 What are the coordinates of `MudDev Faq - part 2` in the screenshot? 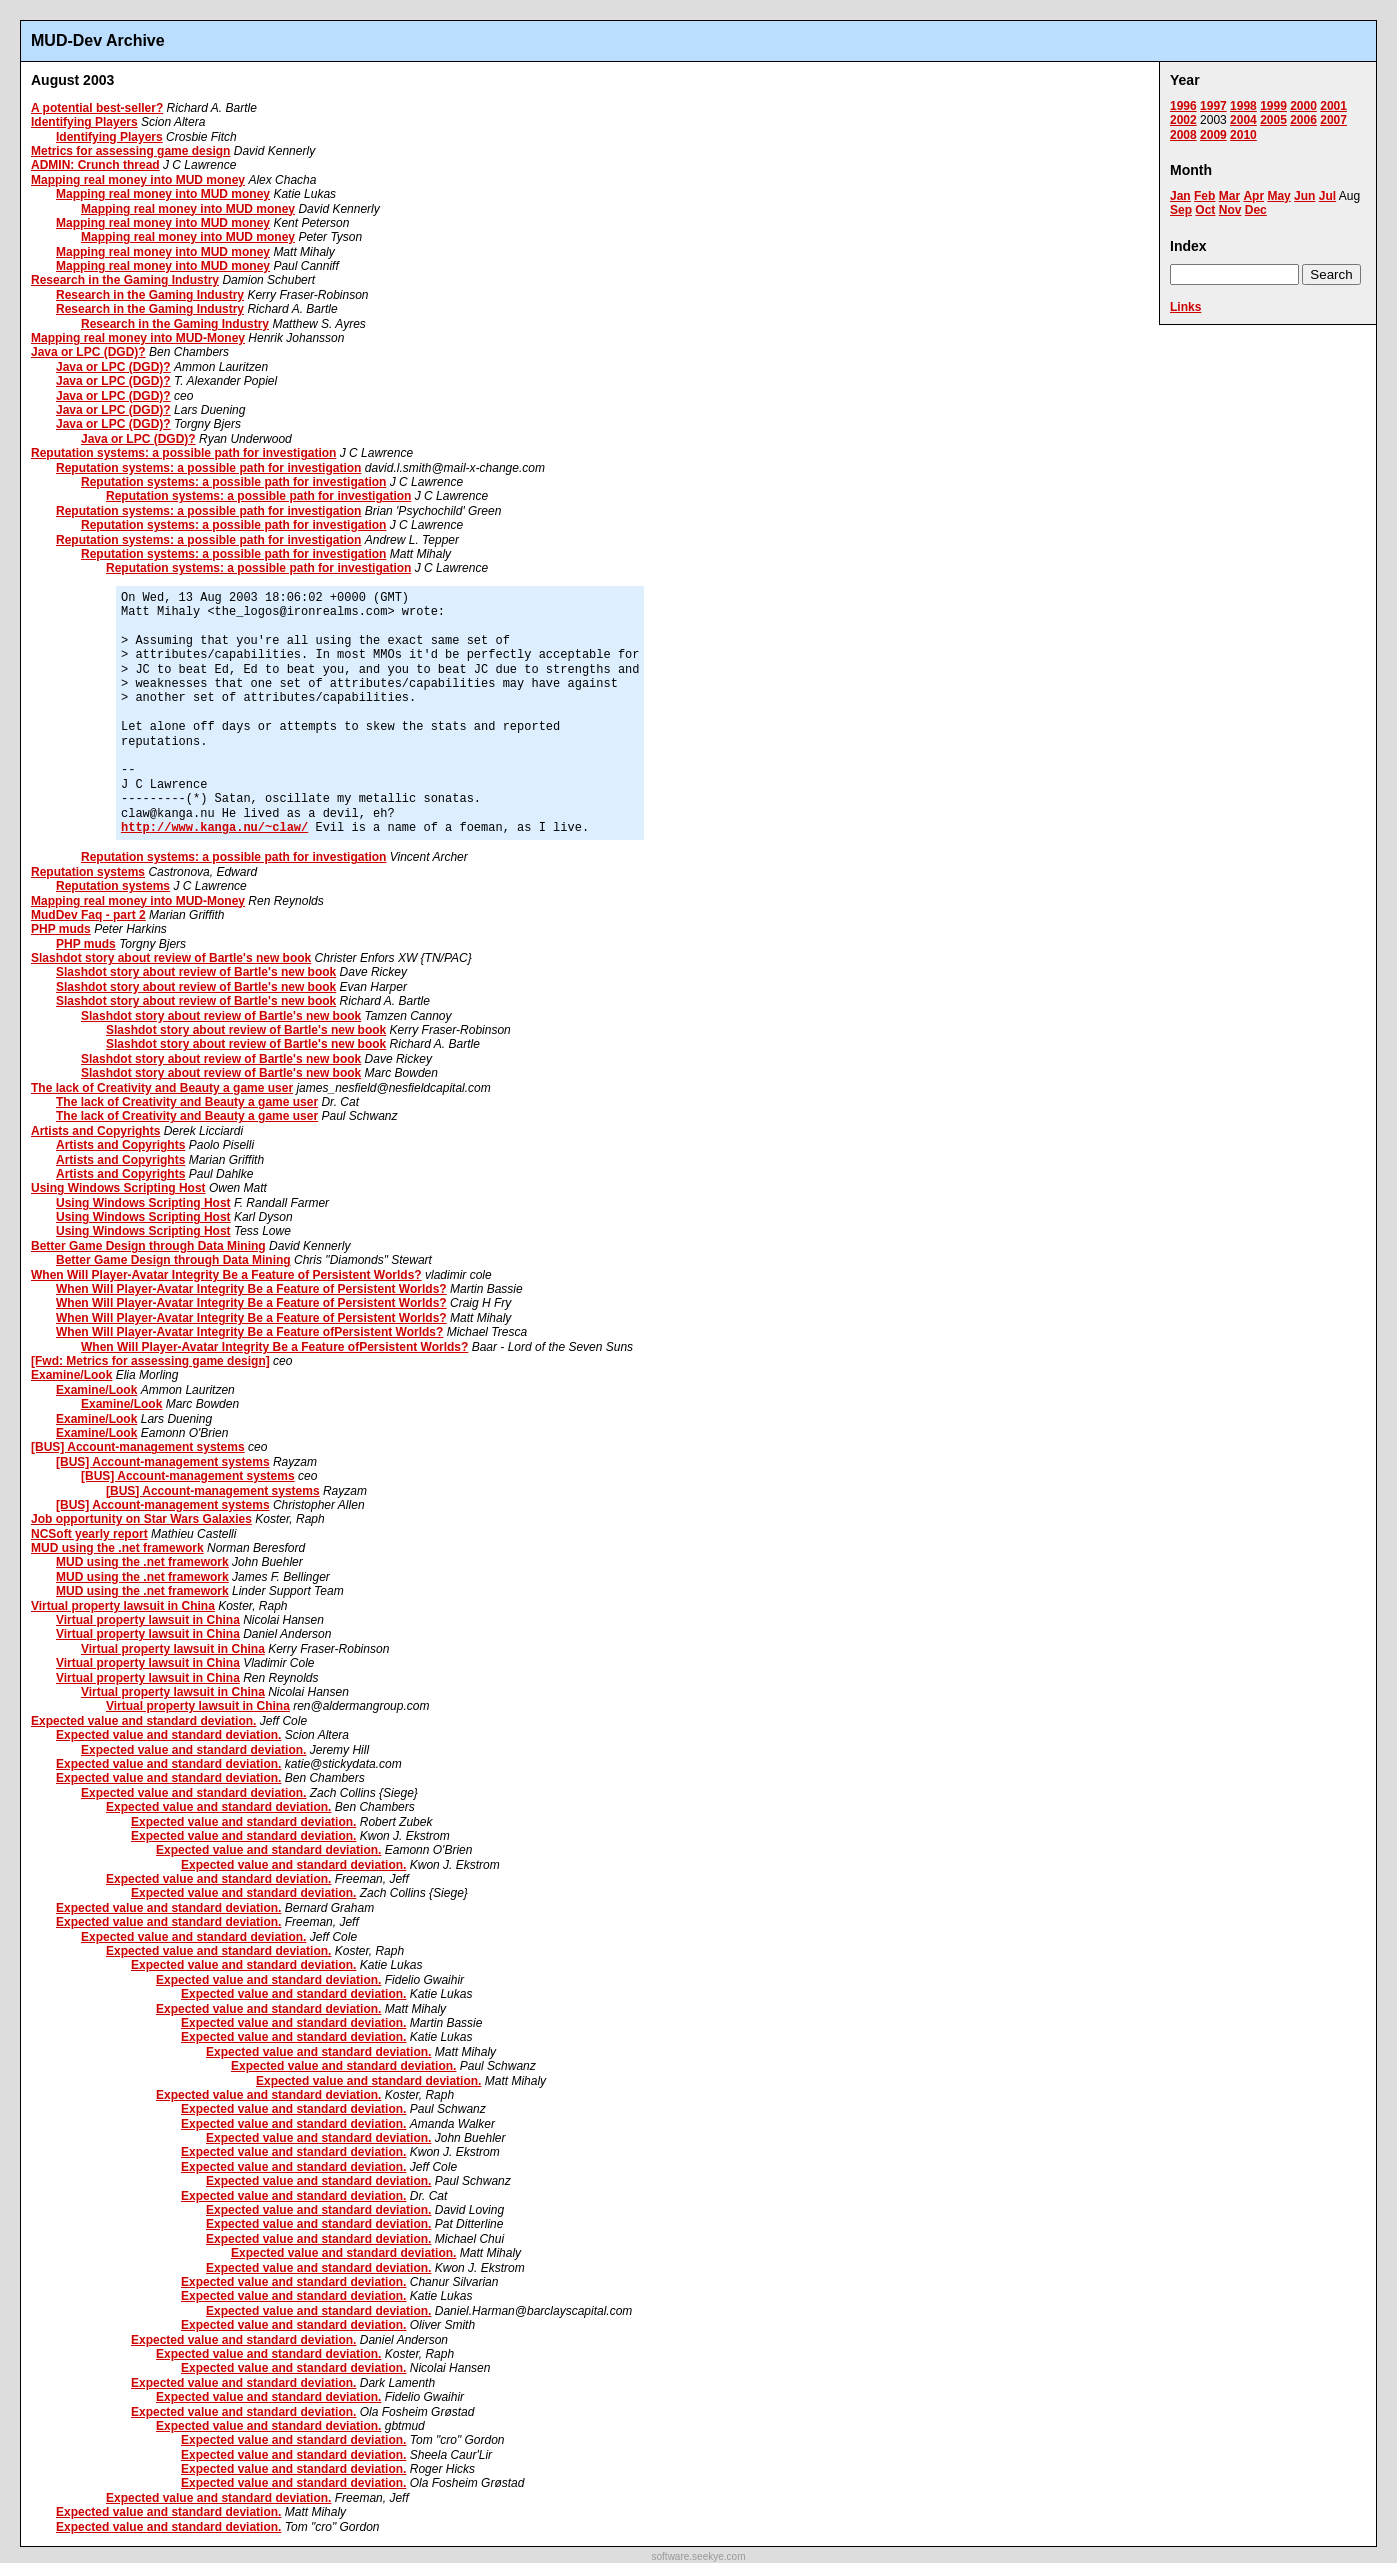 It's located at (88, 915).